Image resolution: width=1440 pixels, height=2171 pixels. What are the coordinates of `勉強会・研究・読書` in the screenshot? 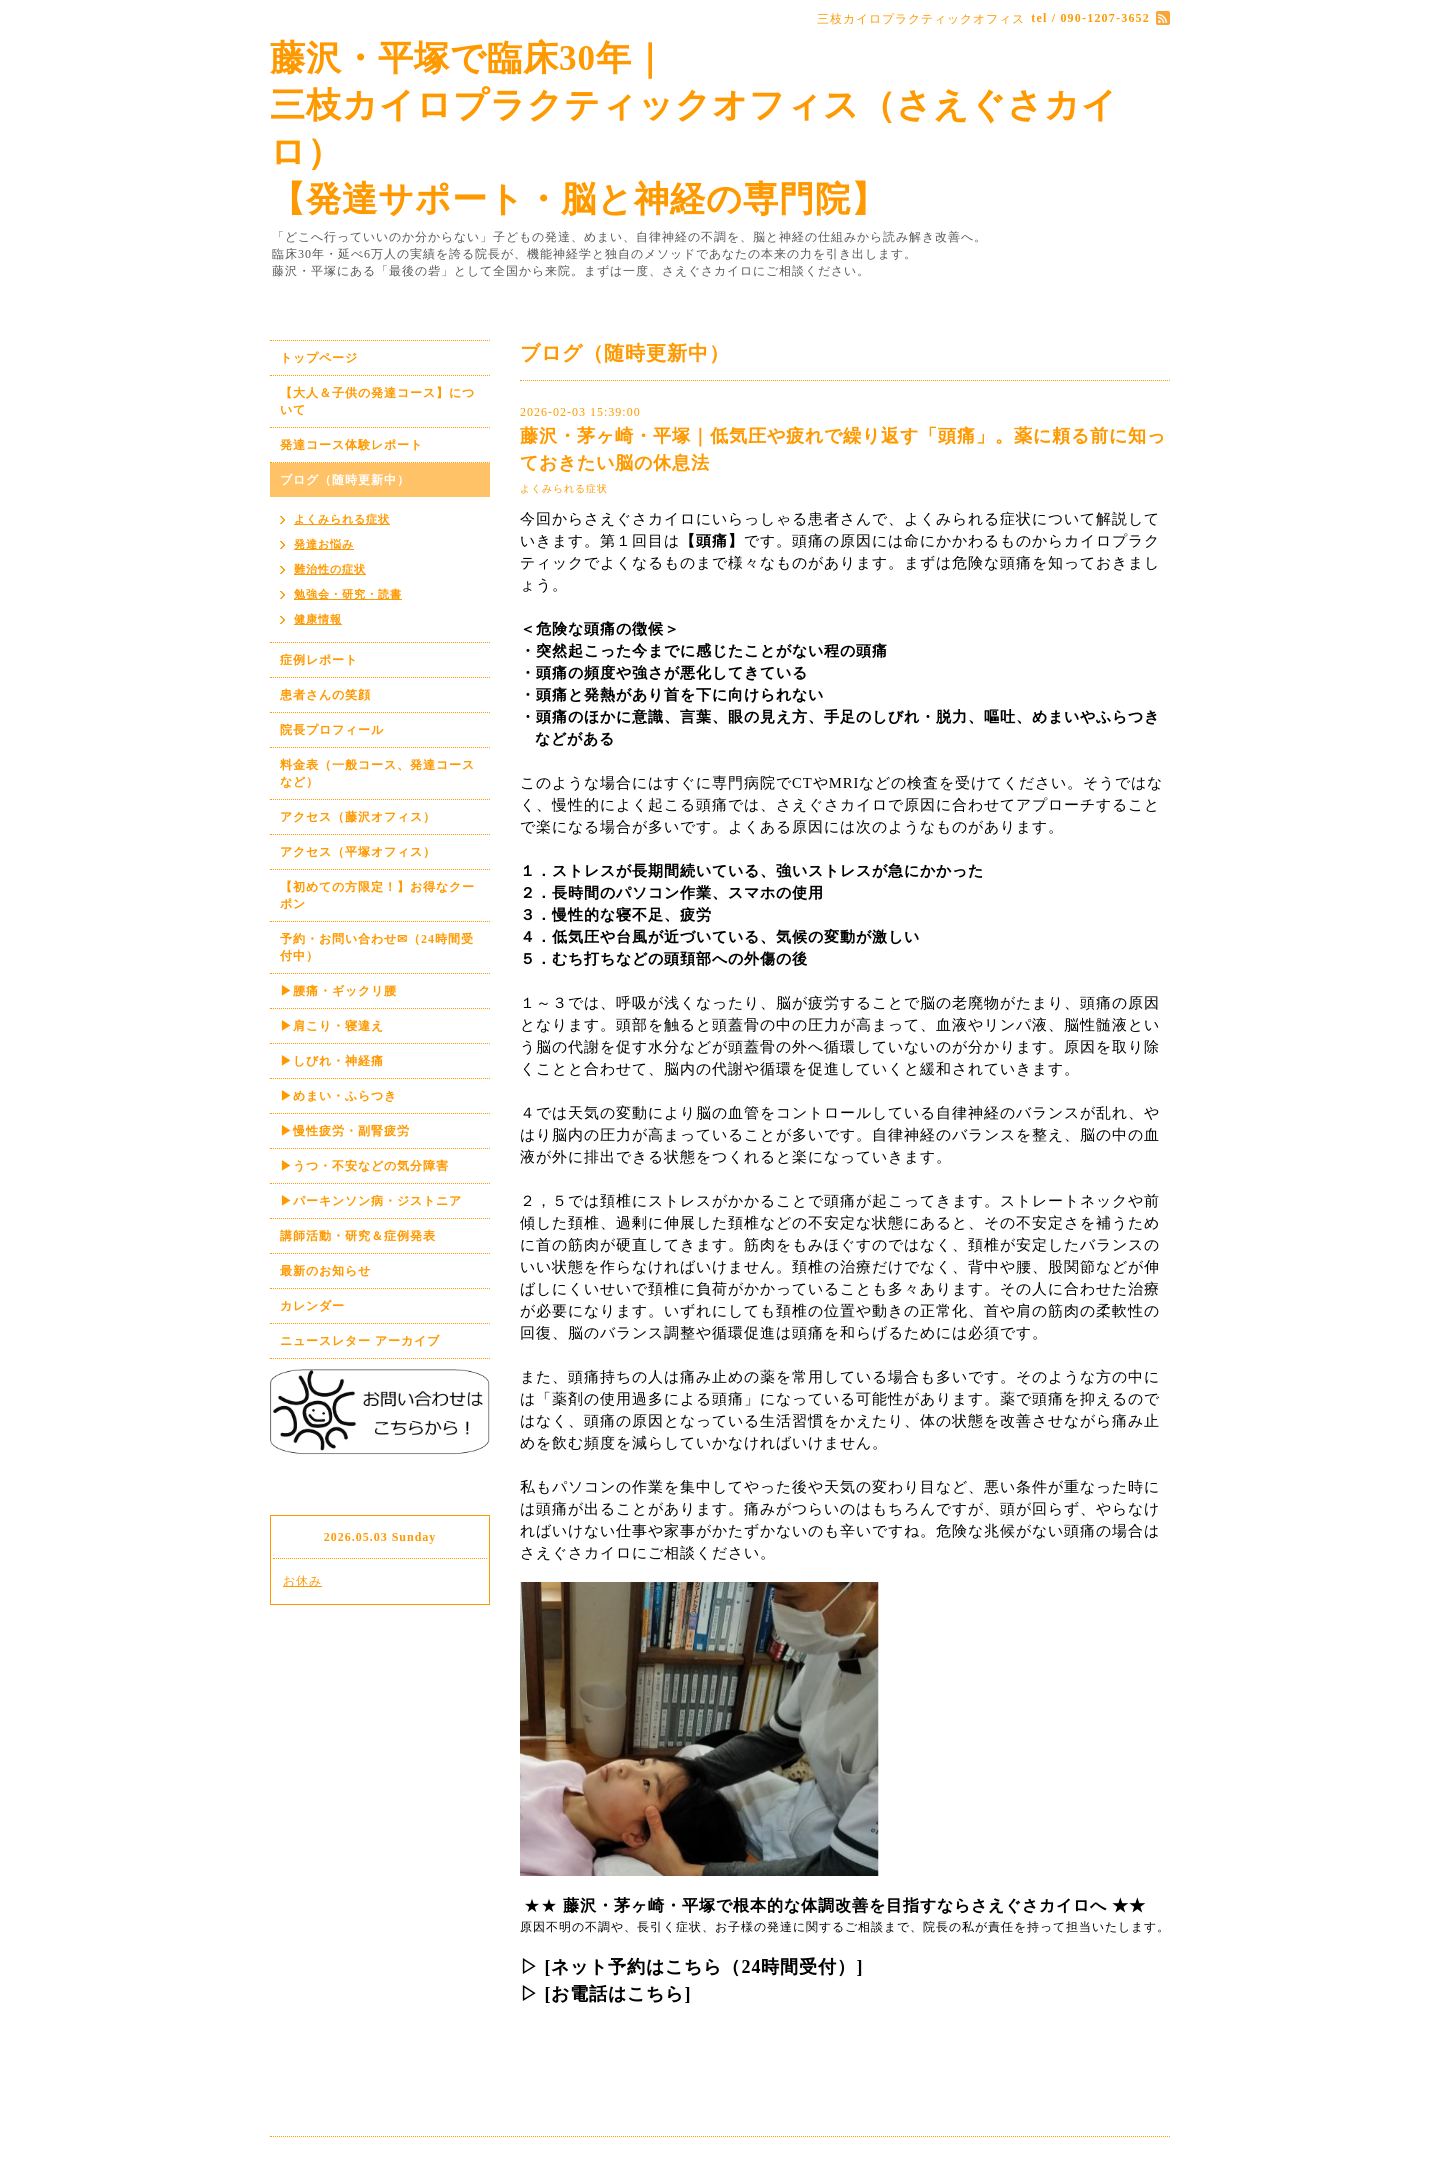 It's located at (348, 594).